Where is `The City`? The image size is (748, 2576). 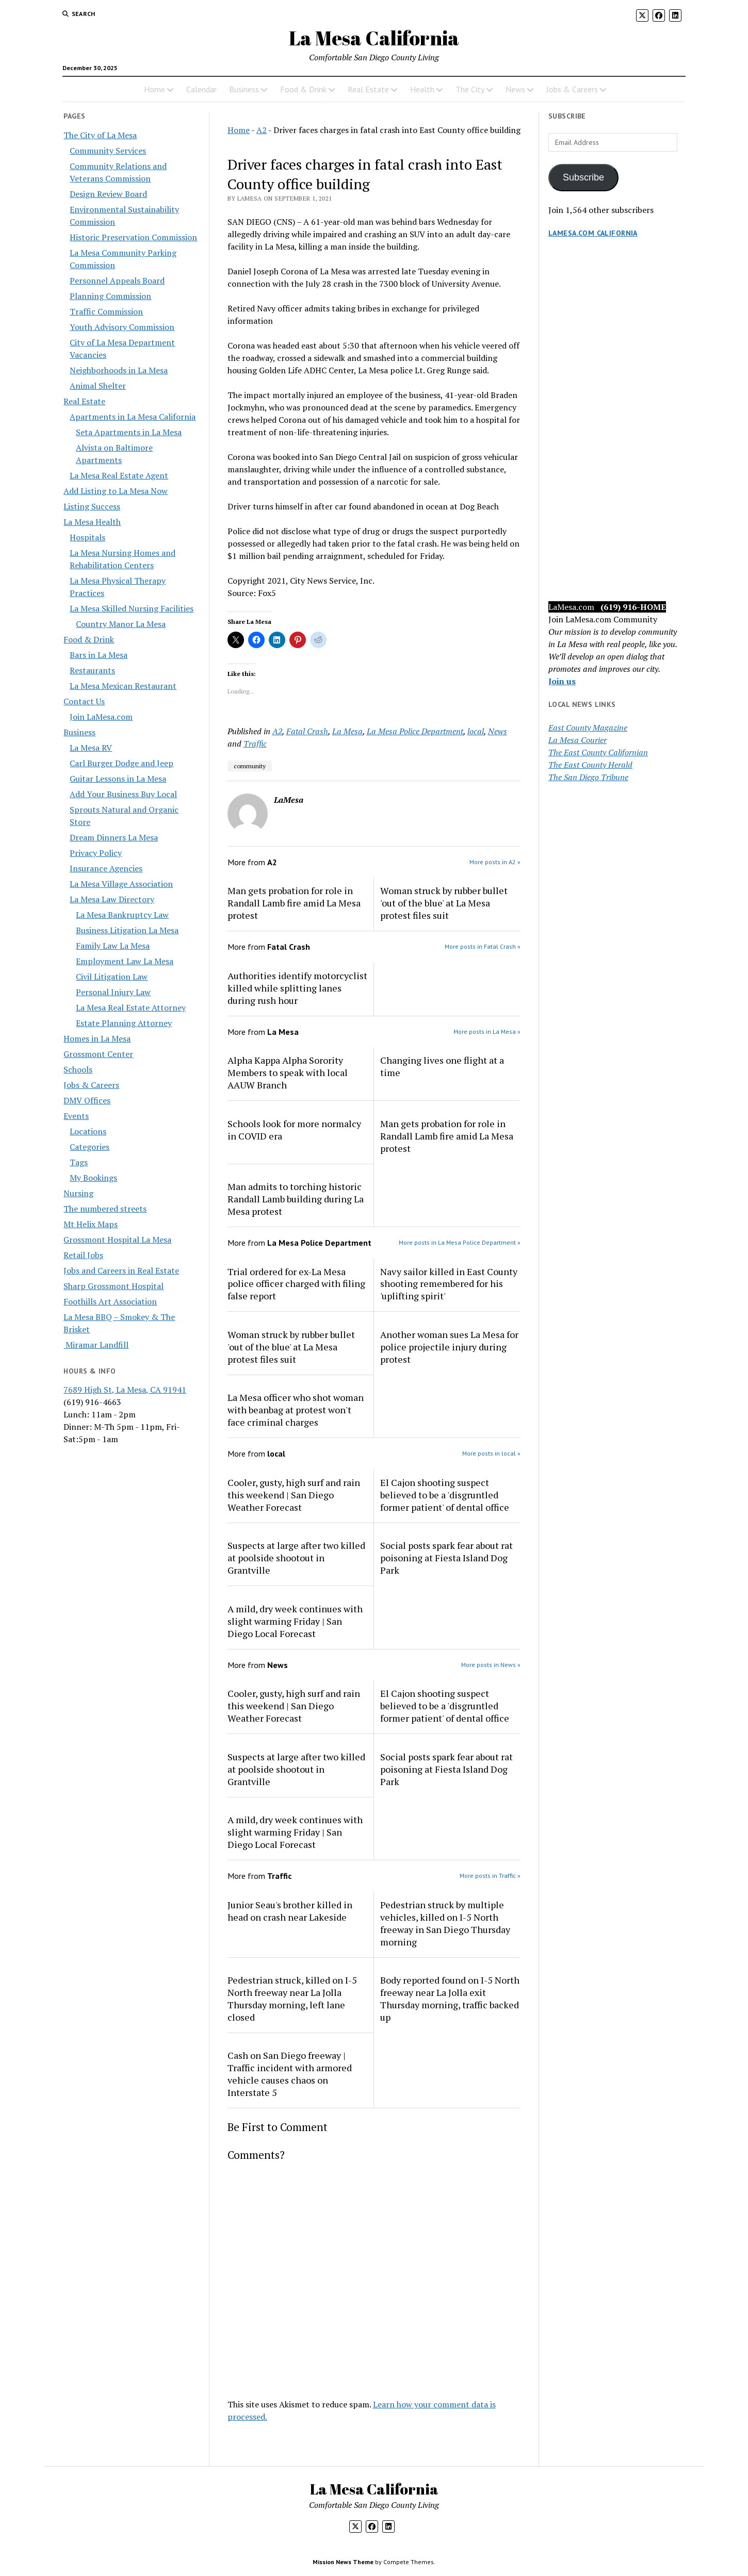 The City is located at coordinates (470, 89).